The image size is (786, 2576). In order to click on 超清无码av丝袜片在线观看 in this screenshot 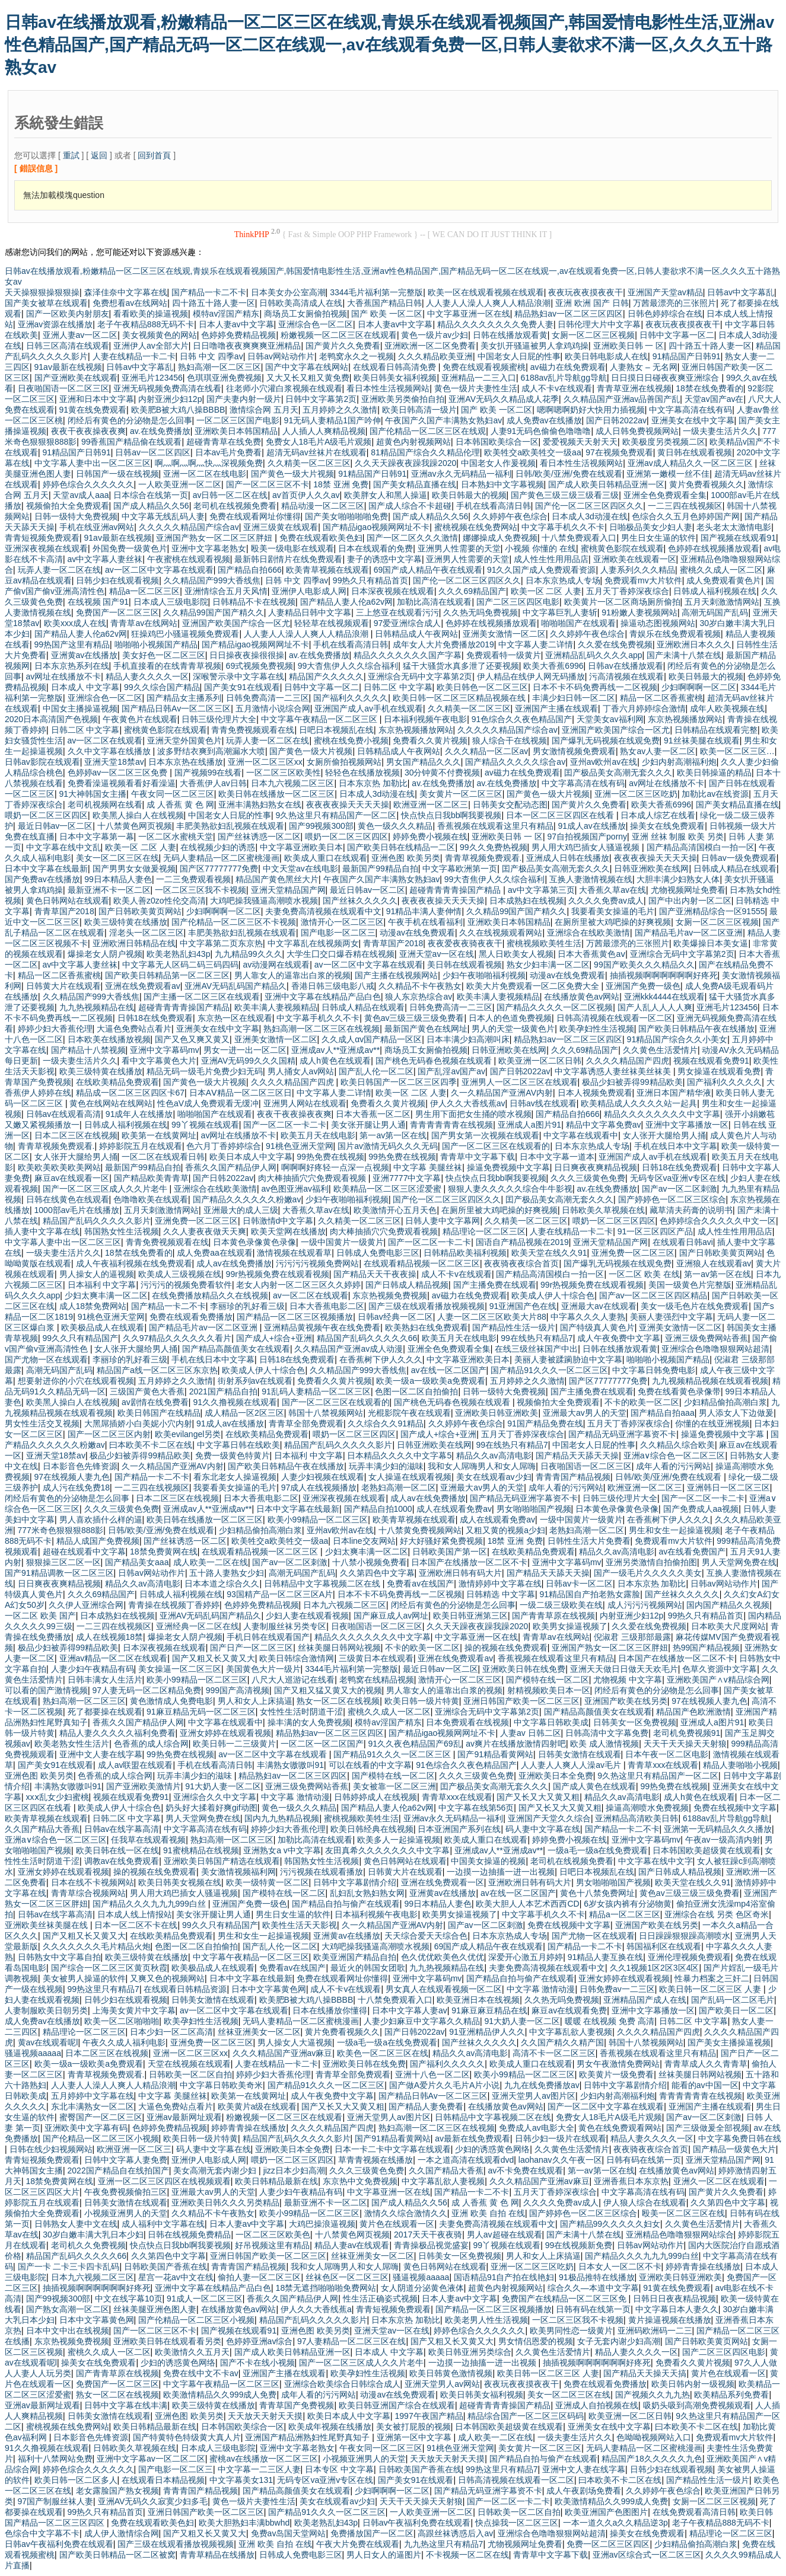, I will do `click(316, 452)`.